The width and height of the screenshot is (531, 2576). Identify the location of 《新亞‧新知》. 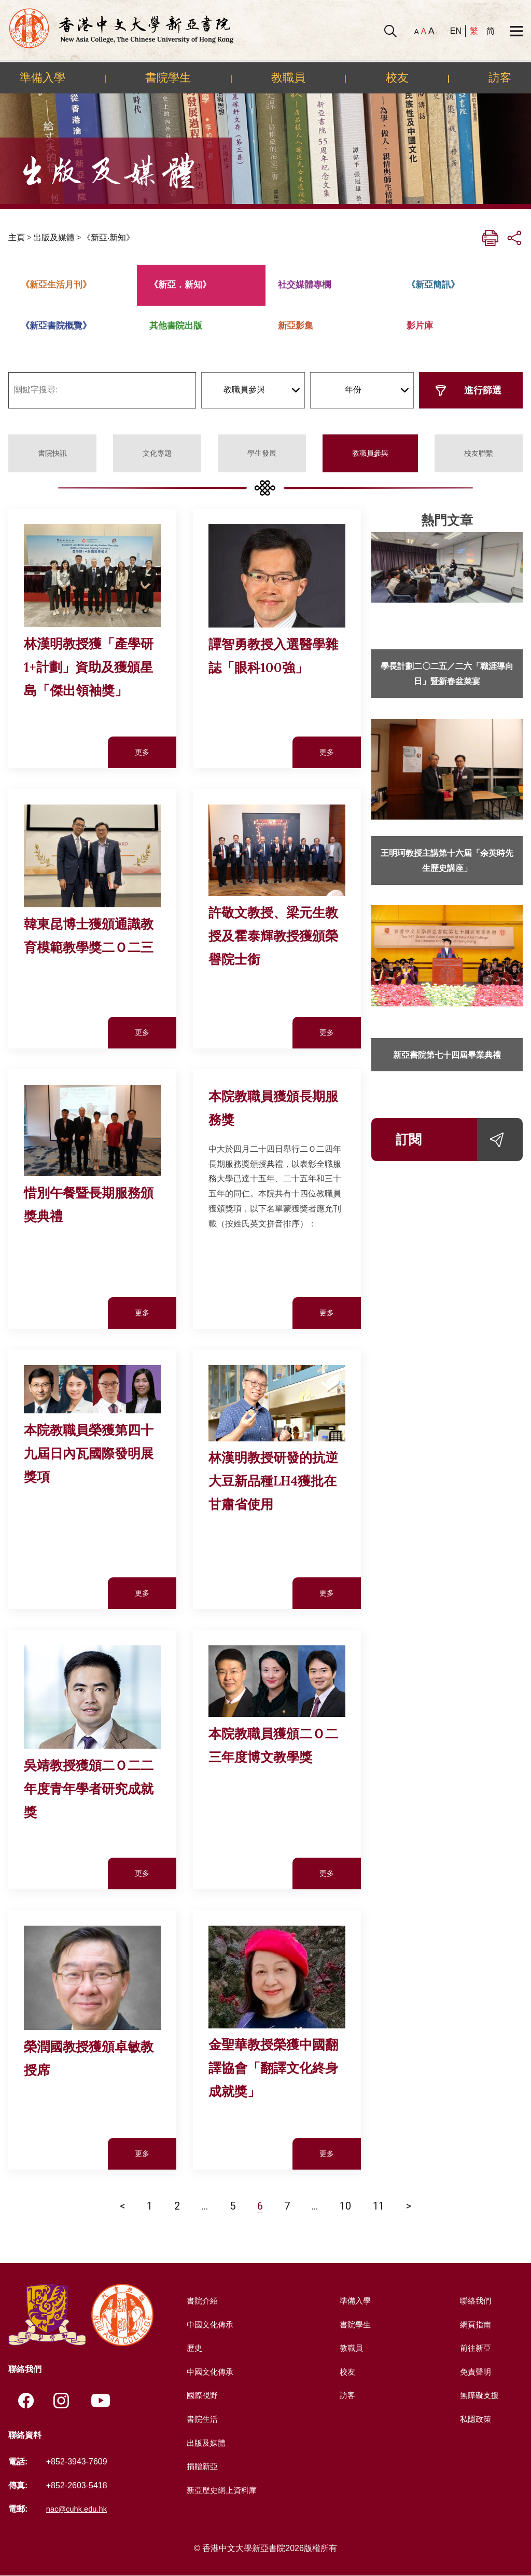
(108, 237).